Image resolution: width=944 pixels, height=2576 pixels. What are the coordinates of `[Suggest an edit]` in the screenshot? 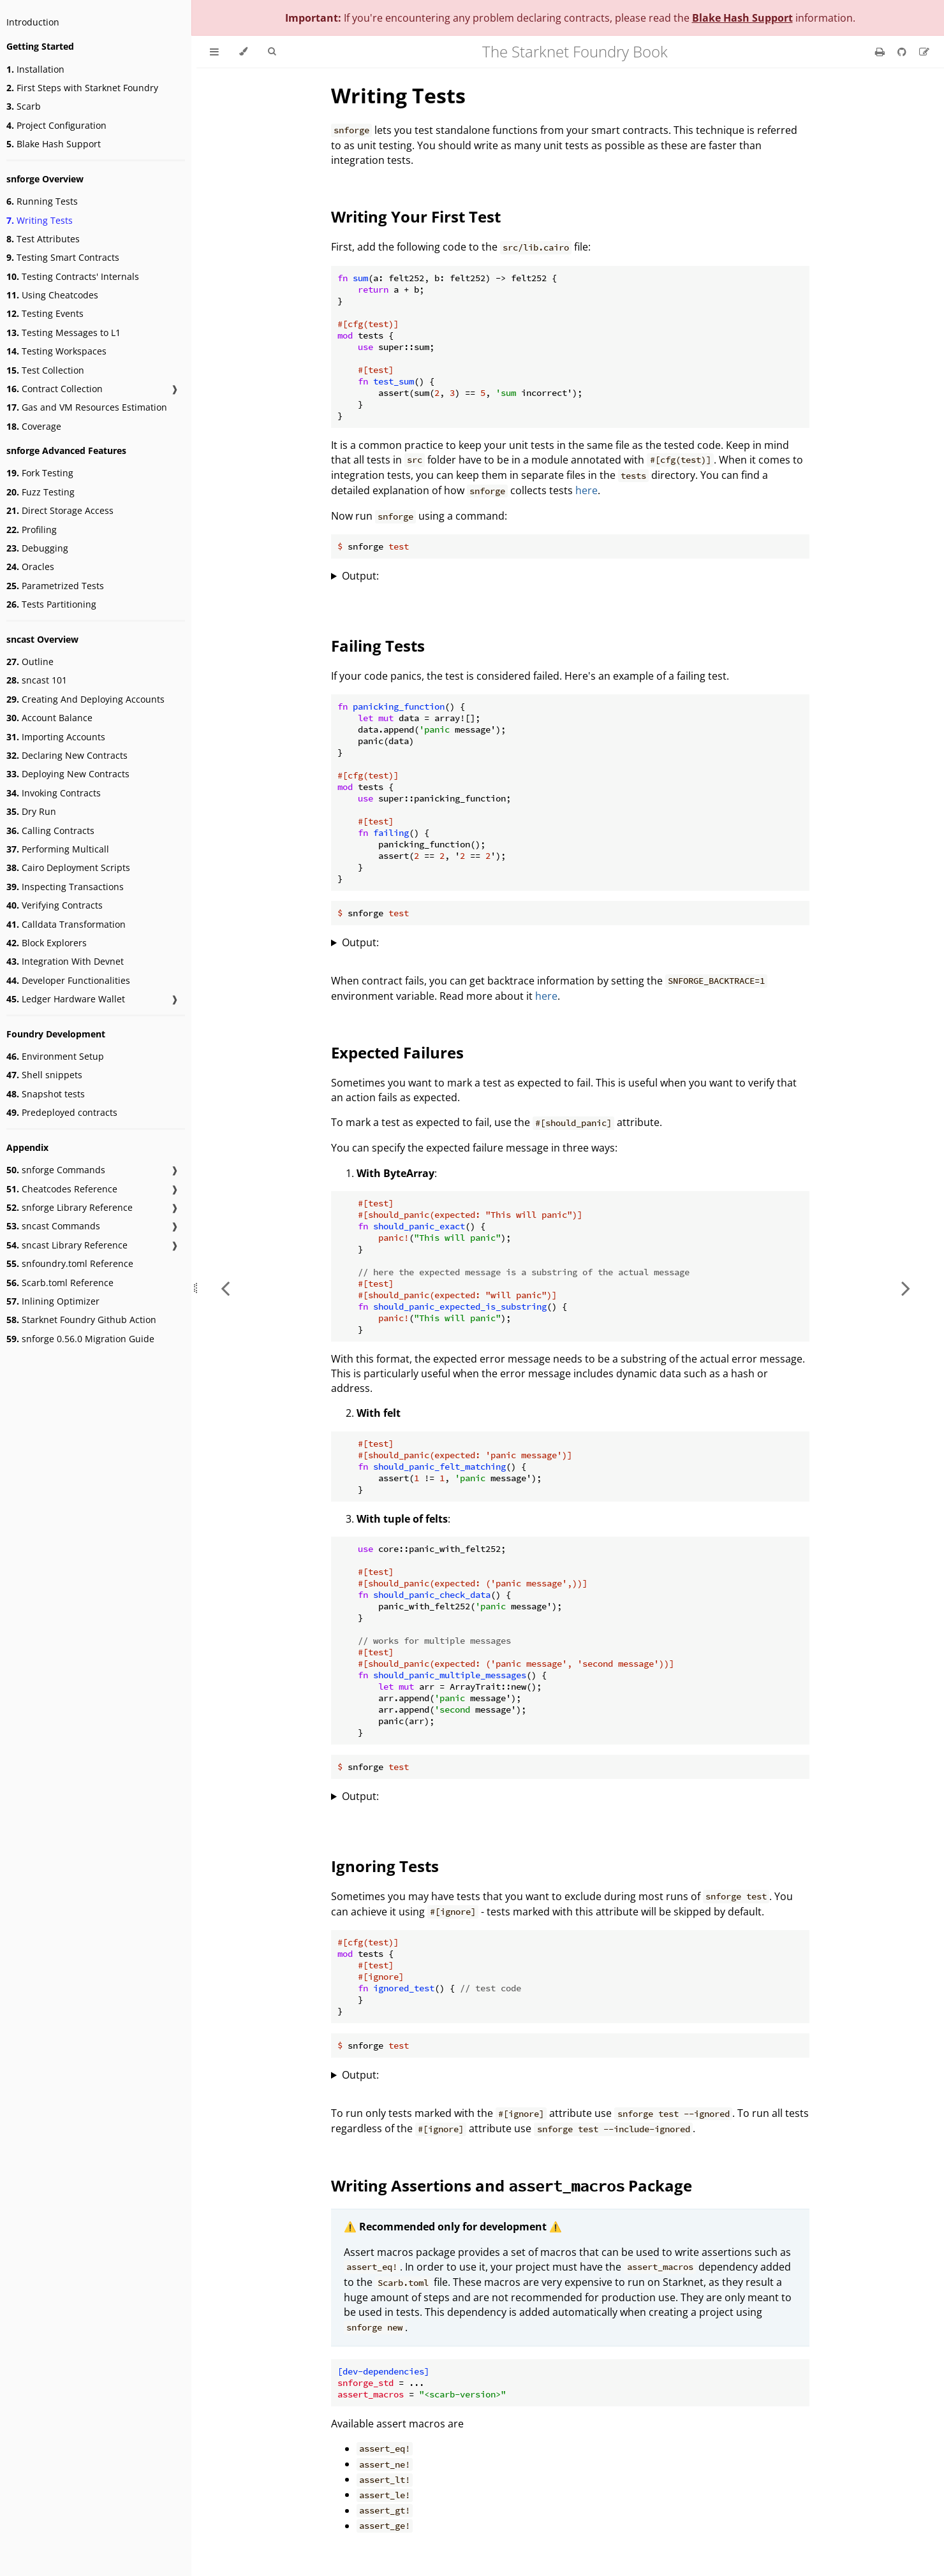 It's located at (924, 52).